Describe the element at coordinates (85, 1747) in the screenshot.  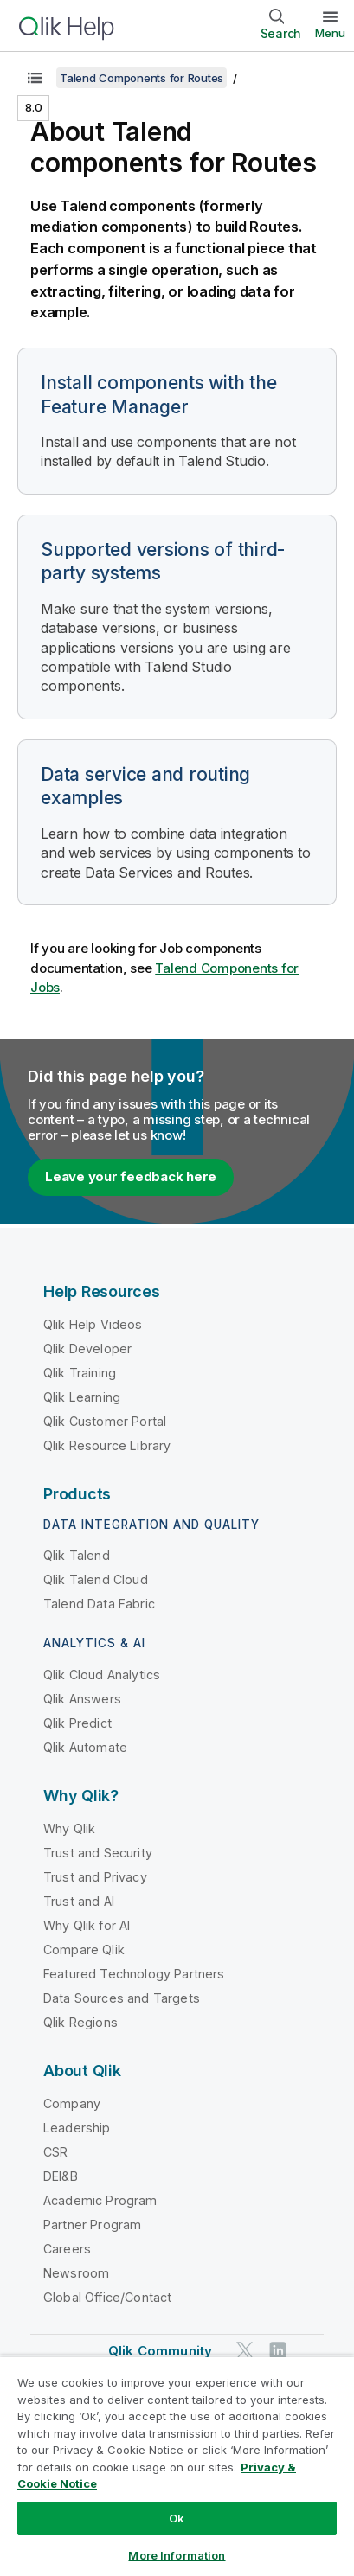
I see `Qlik Automate` at that location.